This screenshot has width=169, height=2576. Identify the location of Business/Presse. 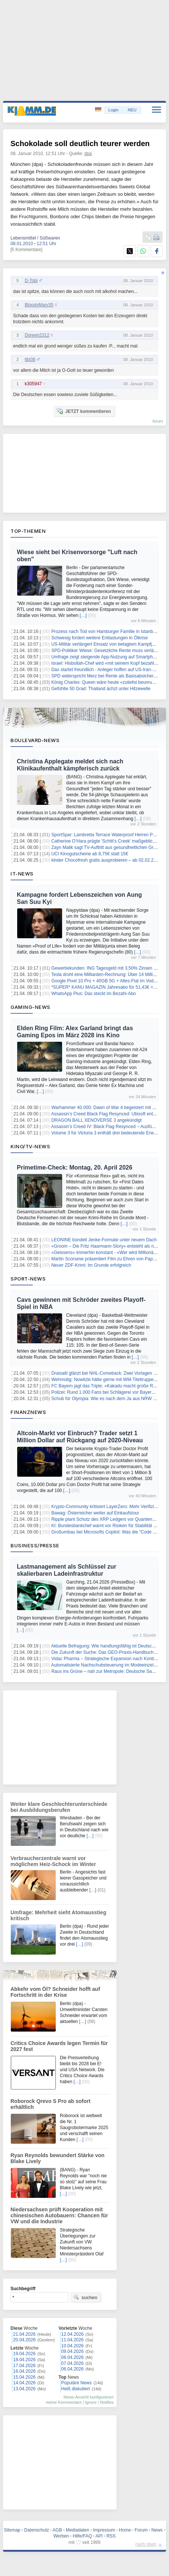
(34, 1545).